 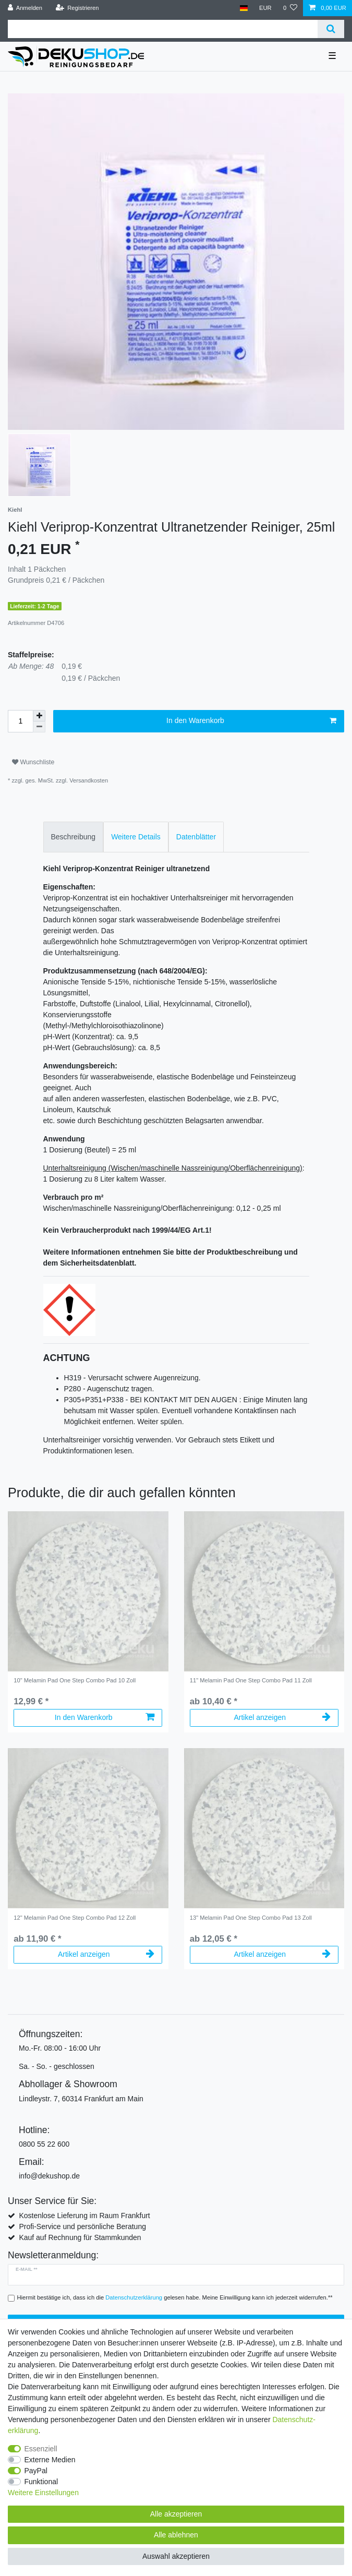 What do you see at coordinates (251, 721) in the screenshot?
I see `In den Warenkorb` at bounding box center [251, 721].